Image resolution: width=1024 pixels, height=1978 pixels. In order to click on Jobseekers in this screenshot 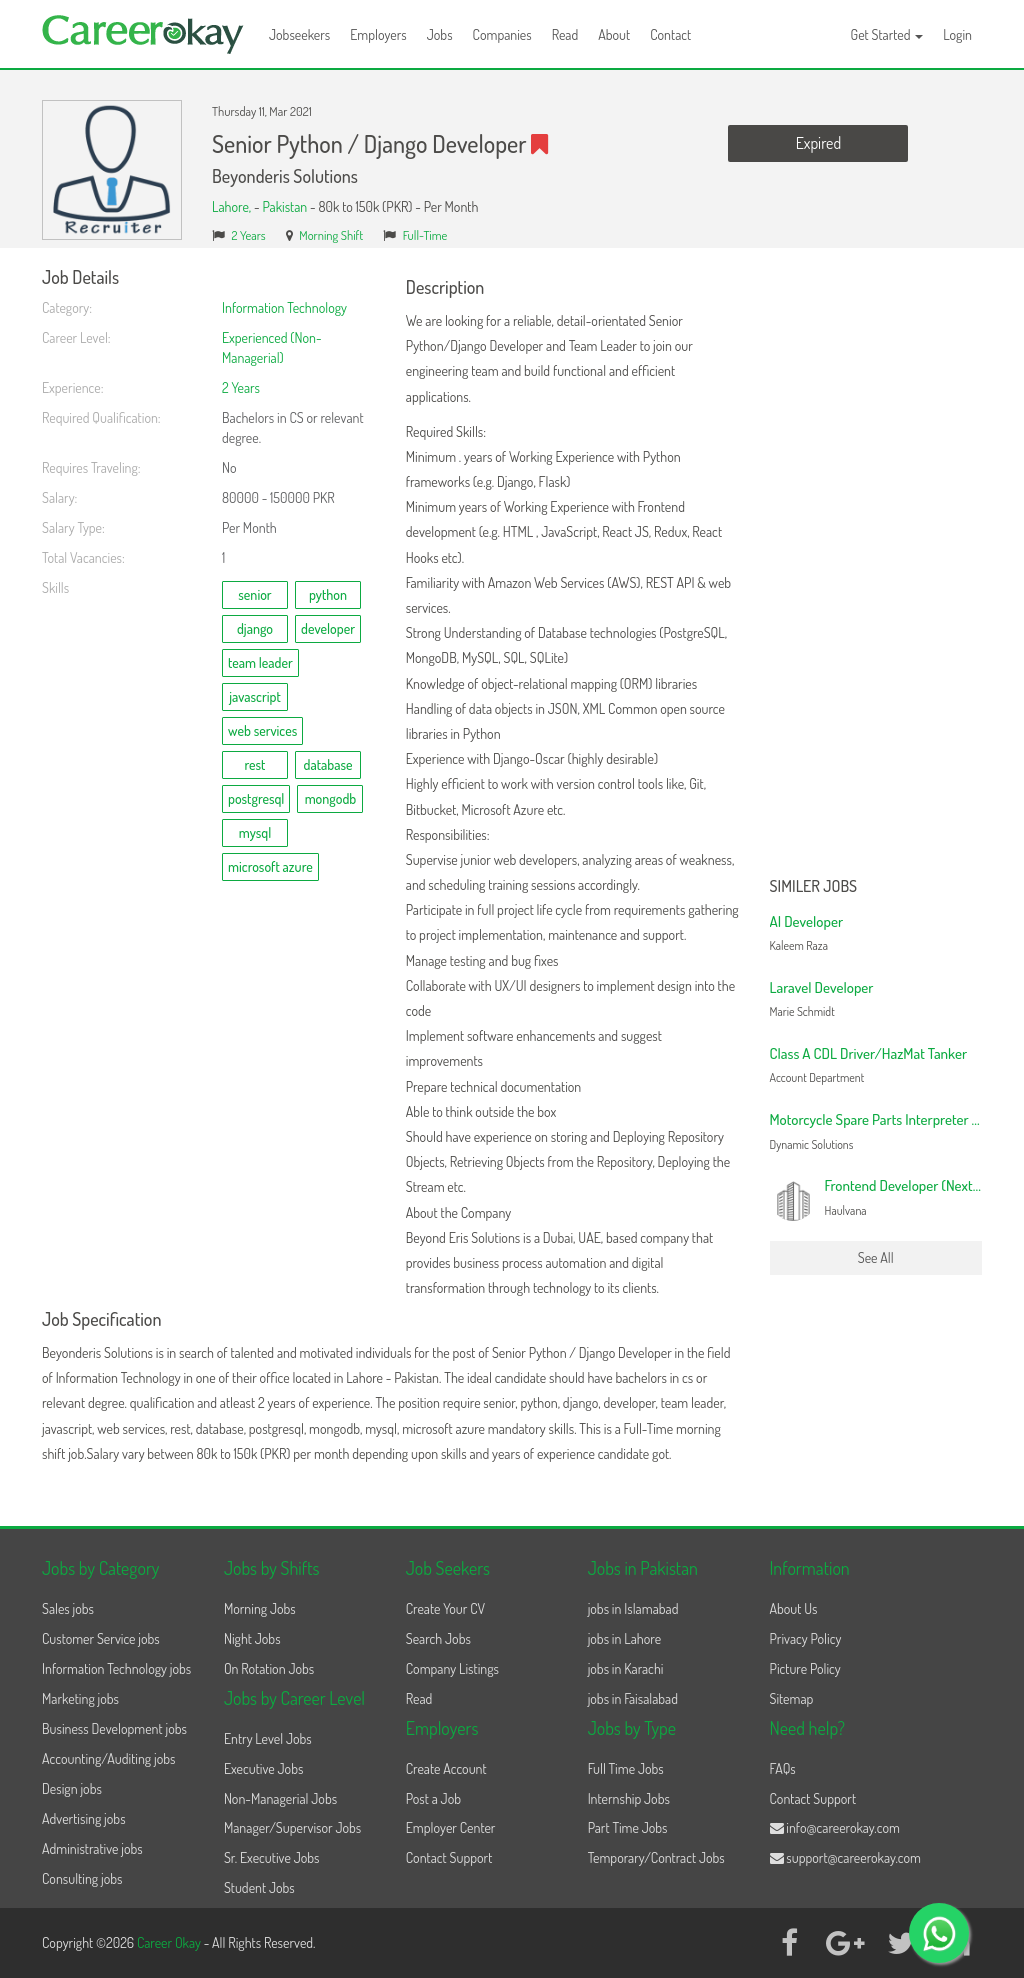, I will do `click(299, 34)`.